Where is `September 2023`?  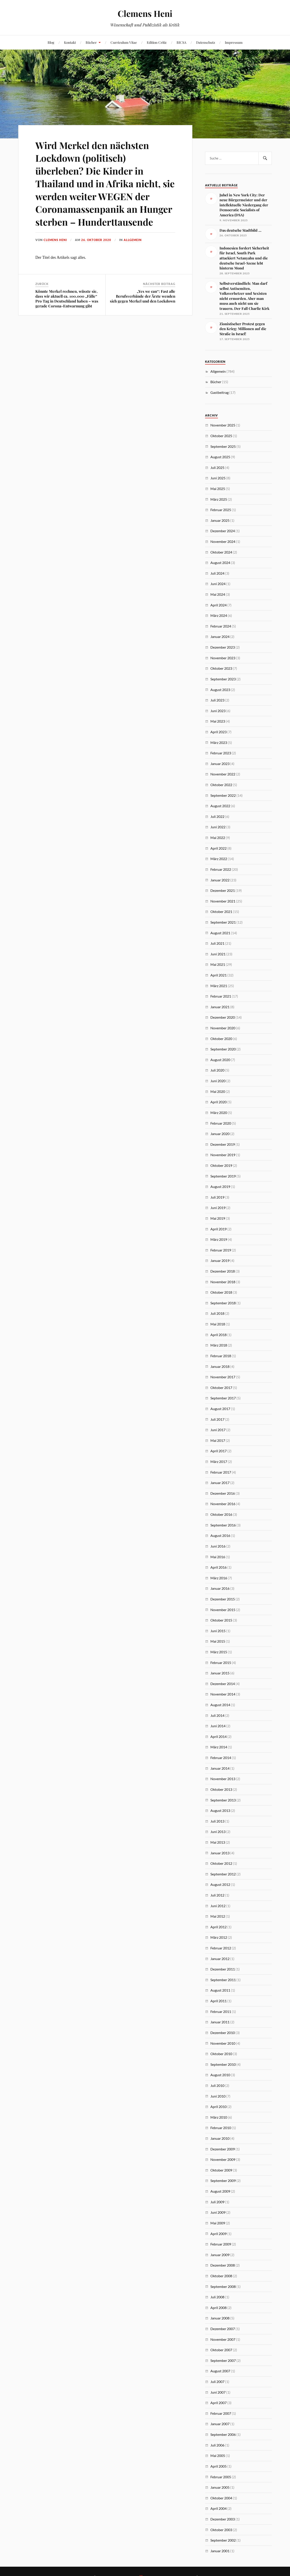
September 2023 is located at coordinates (223, 679).